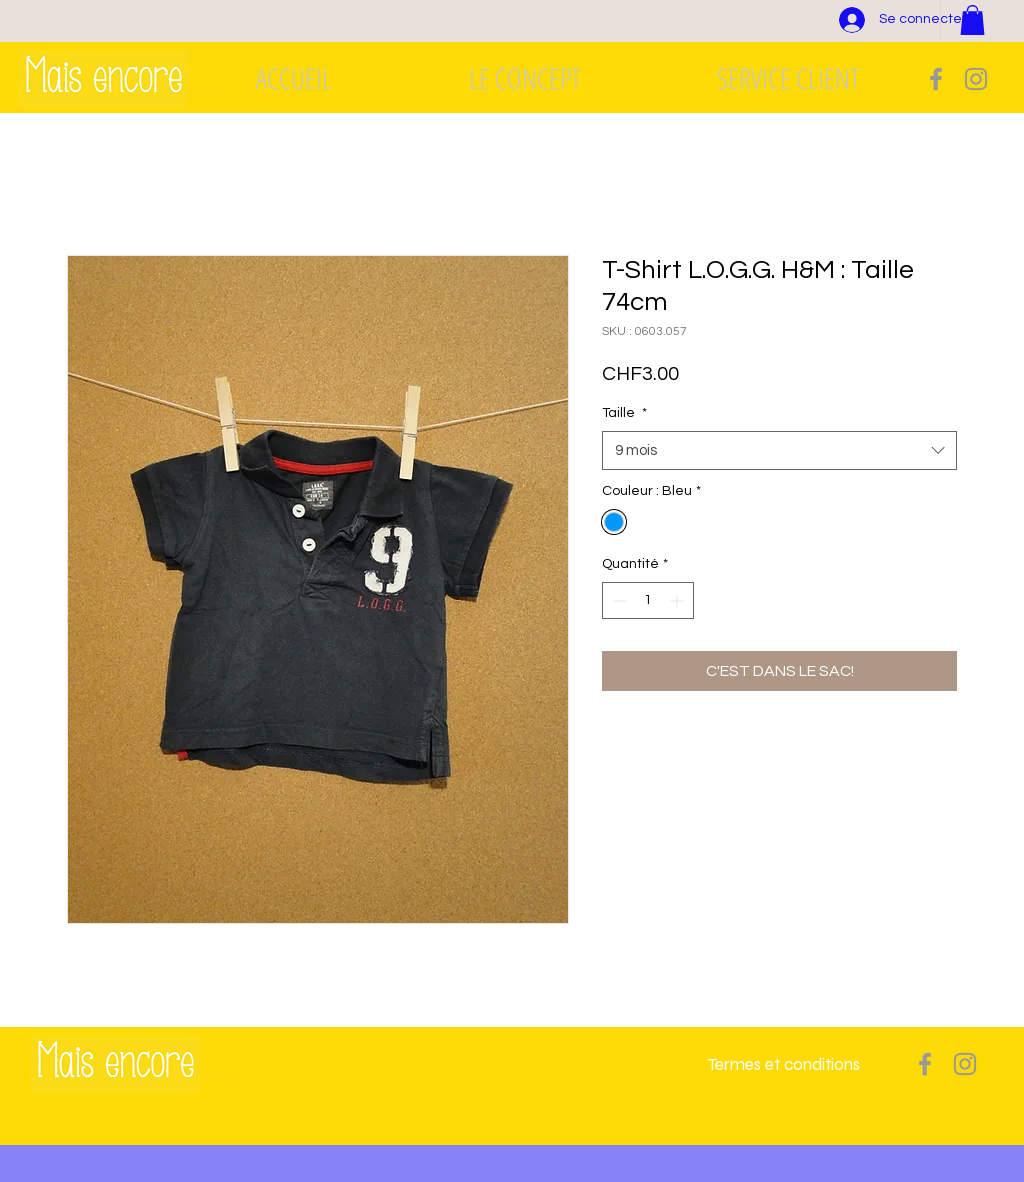 This screenshot has width=1024, height=1182. Describe the element at coordinates (972, 20) in the screenshot. I see `[button]` at that location.